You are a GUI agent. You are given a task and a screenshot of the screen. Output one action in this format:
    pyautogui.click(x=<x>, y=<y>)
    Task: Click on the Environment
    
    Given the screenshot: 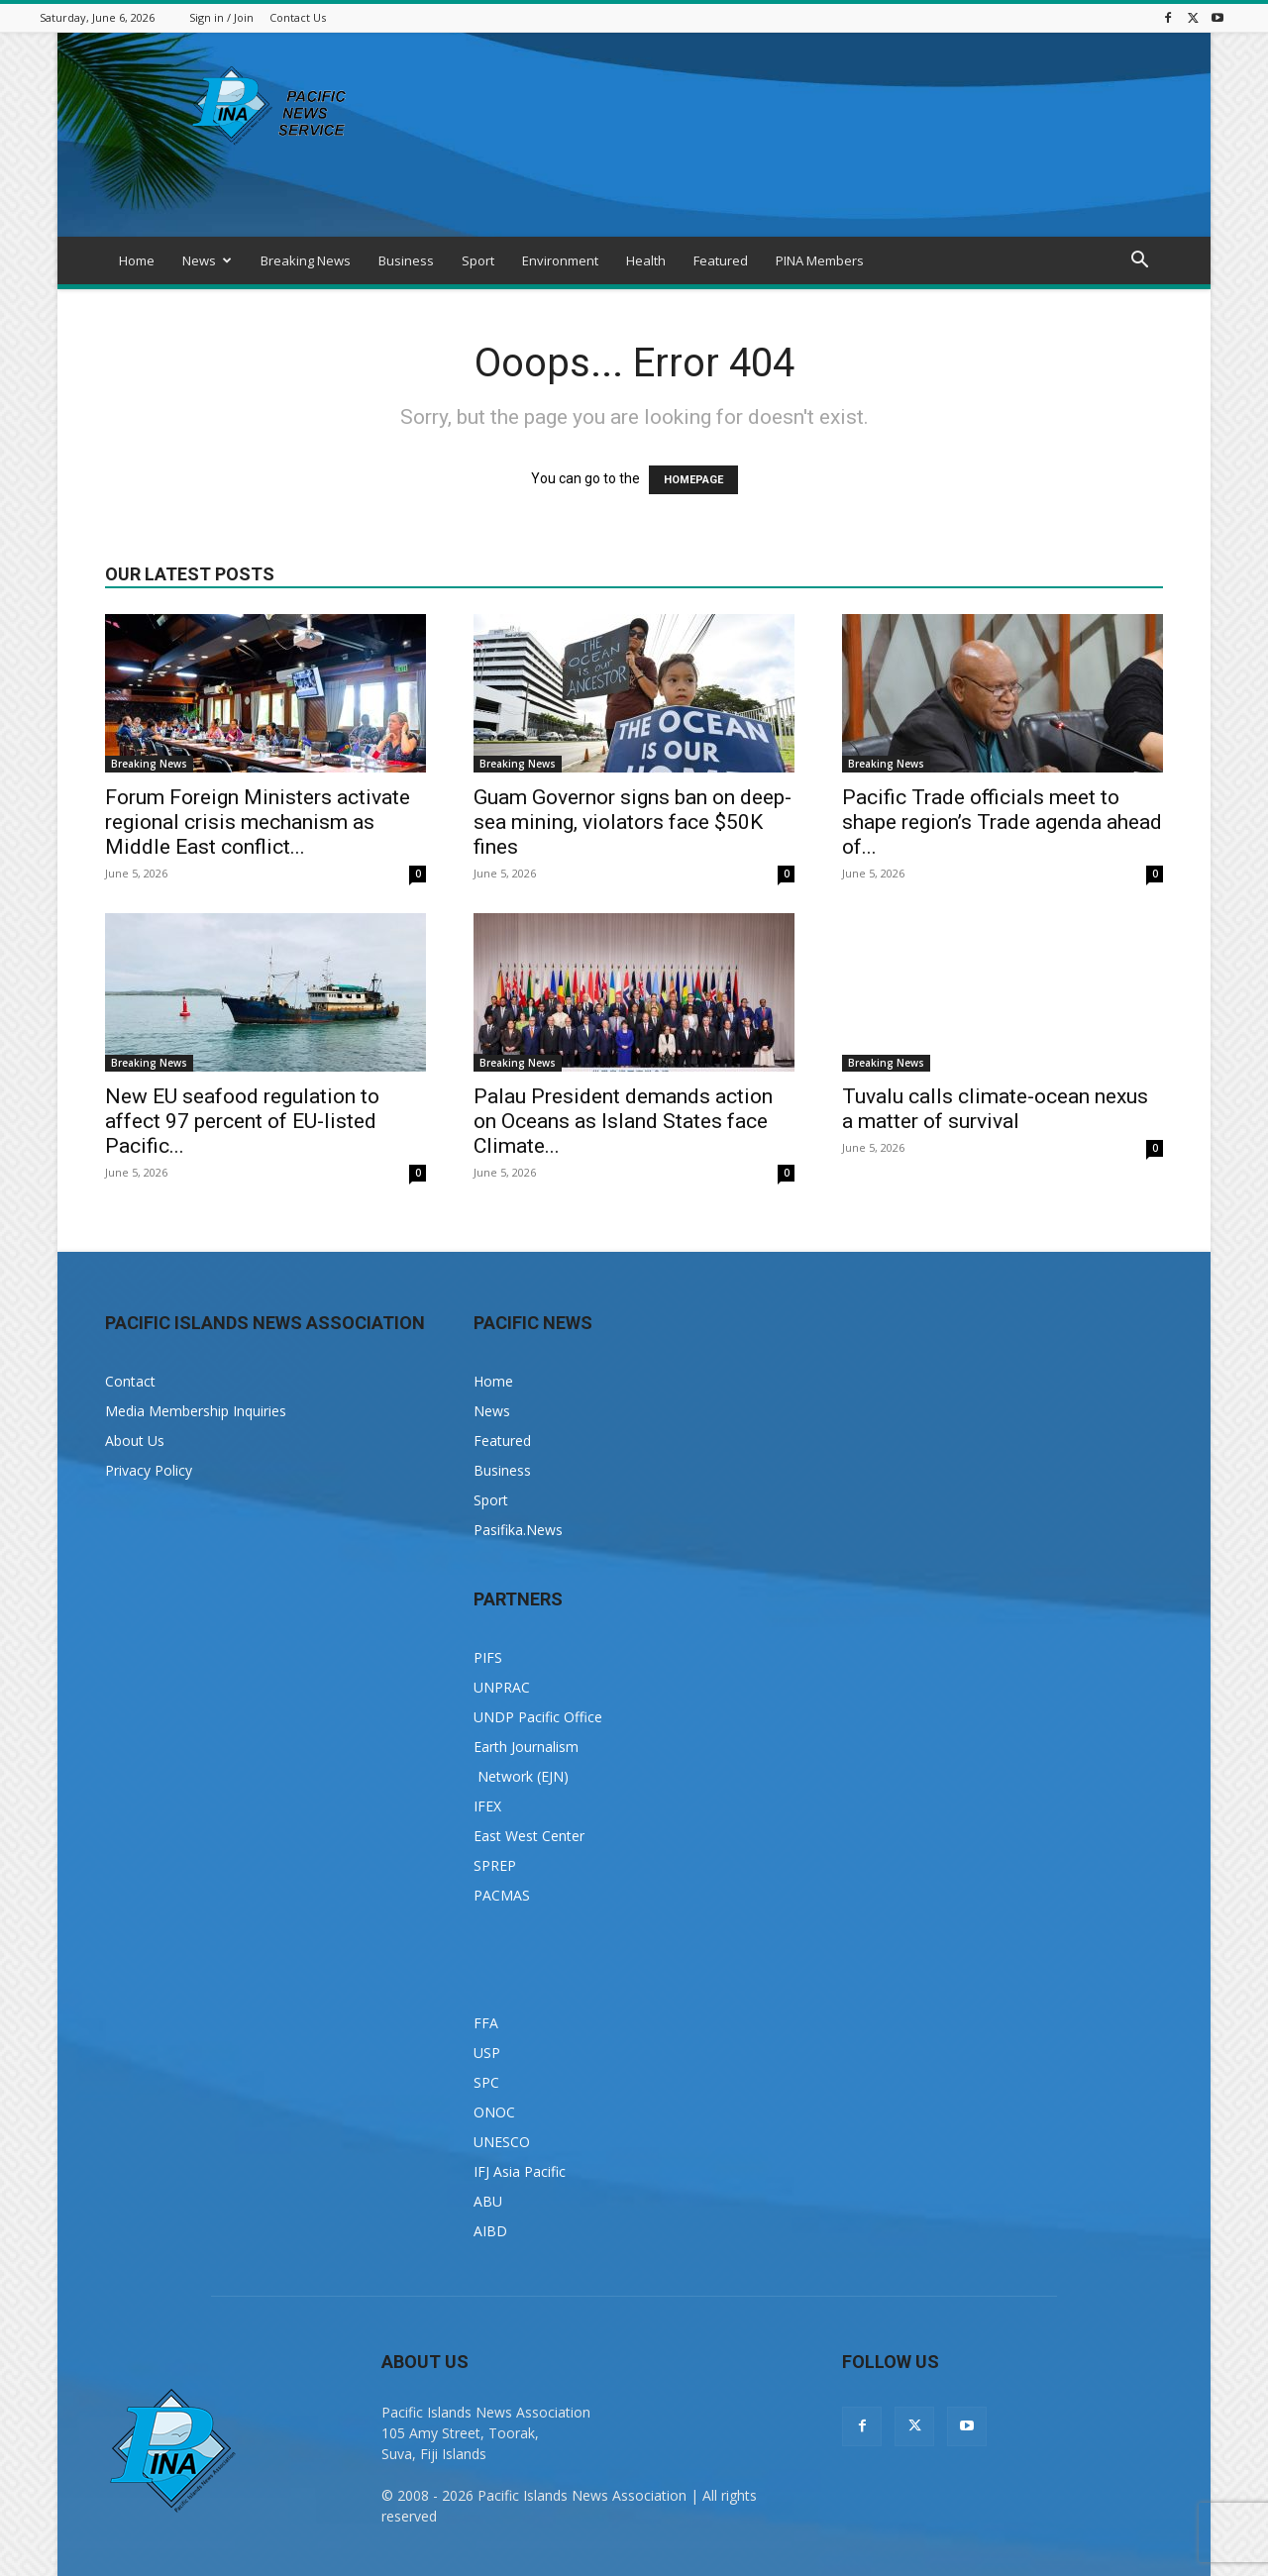 What is the action you would take?
    pyautogui.click(x=560, y=260)
    